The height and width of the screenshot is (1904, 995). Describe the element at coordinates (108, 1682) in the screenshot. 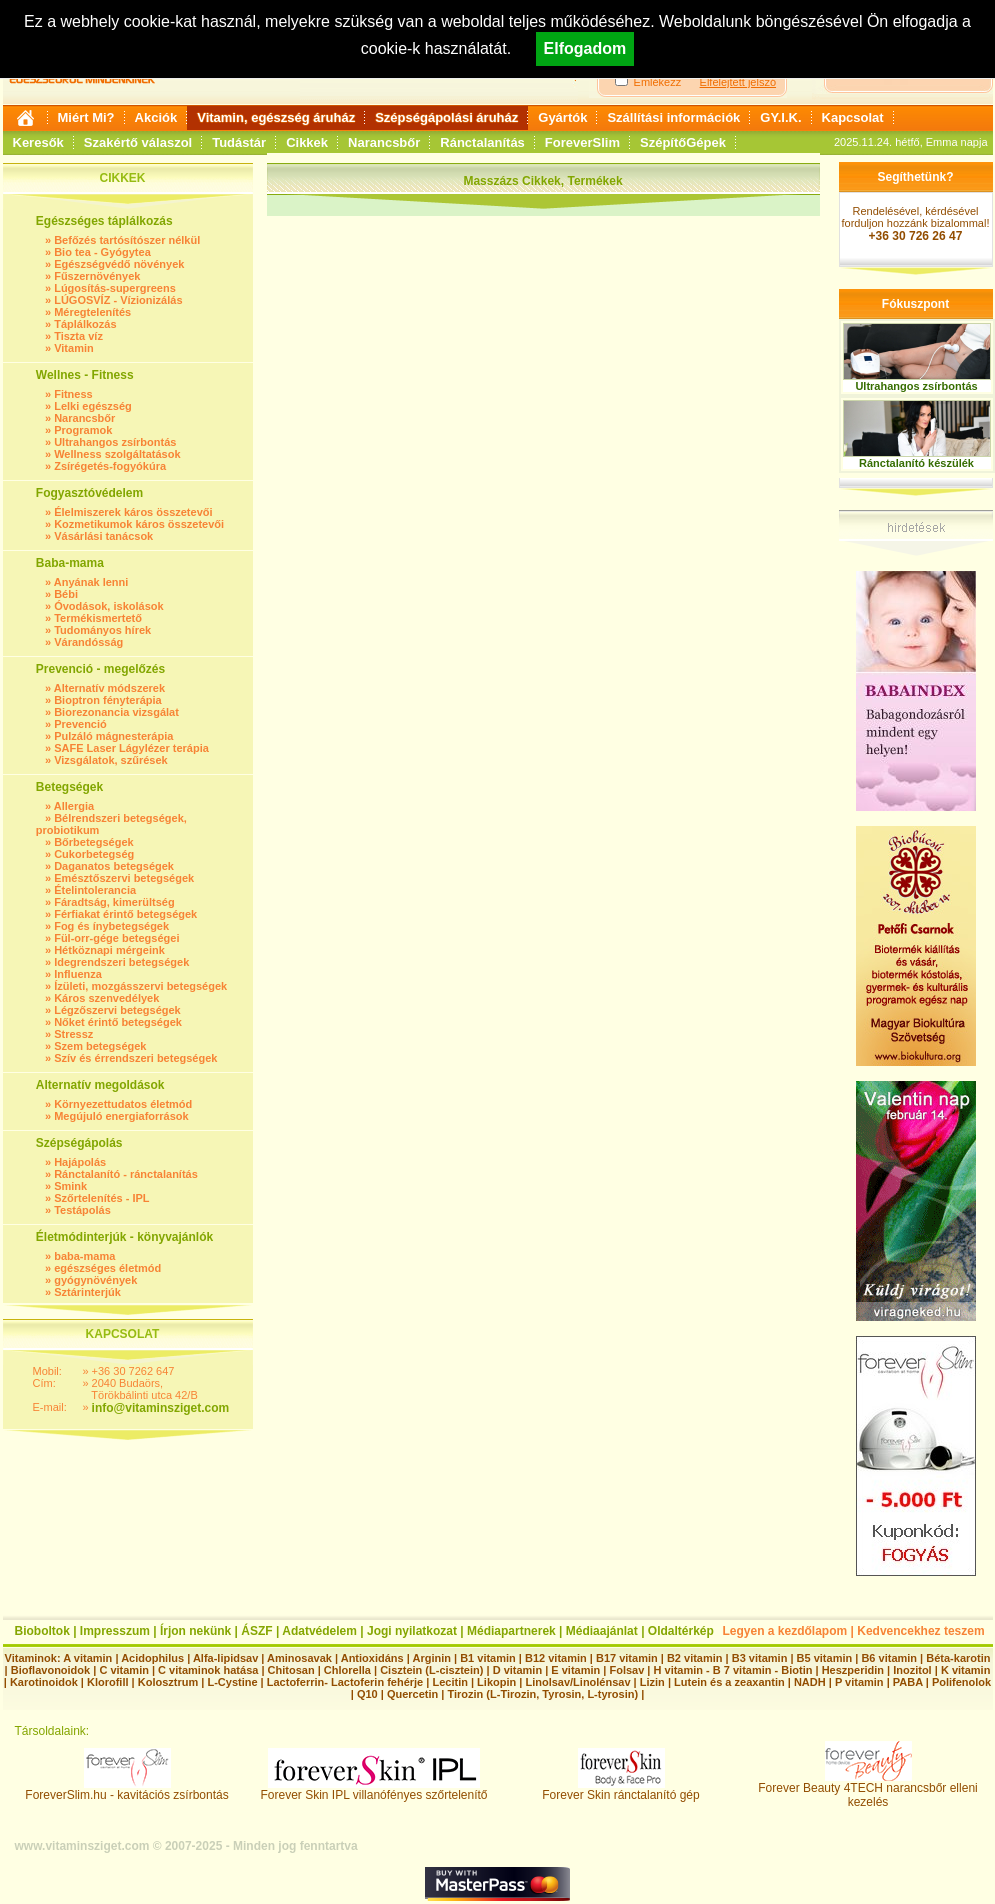

I see `Klorofill` at that location.